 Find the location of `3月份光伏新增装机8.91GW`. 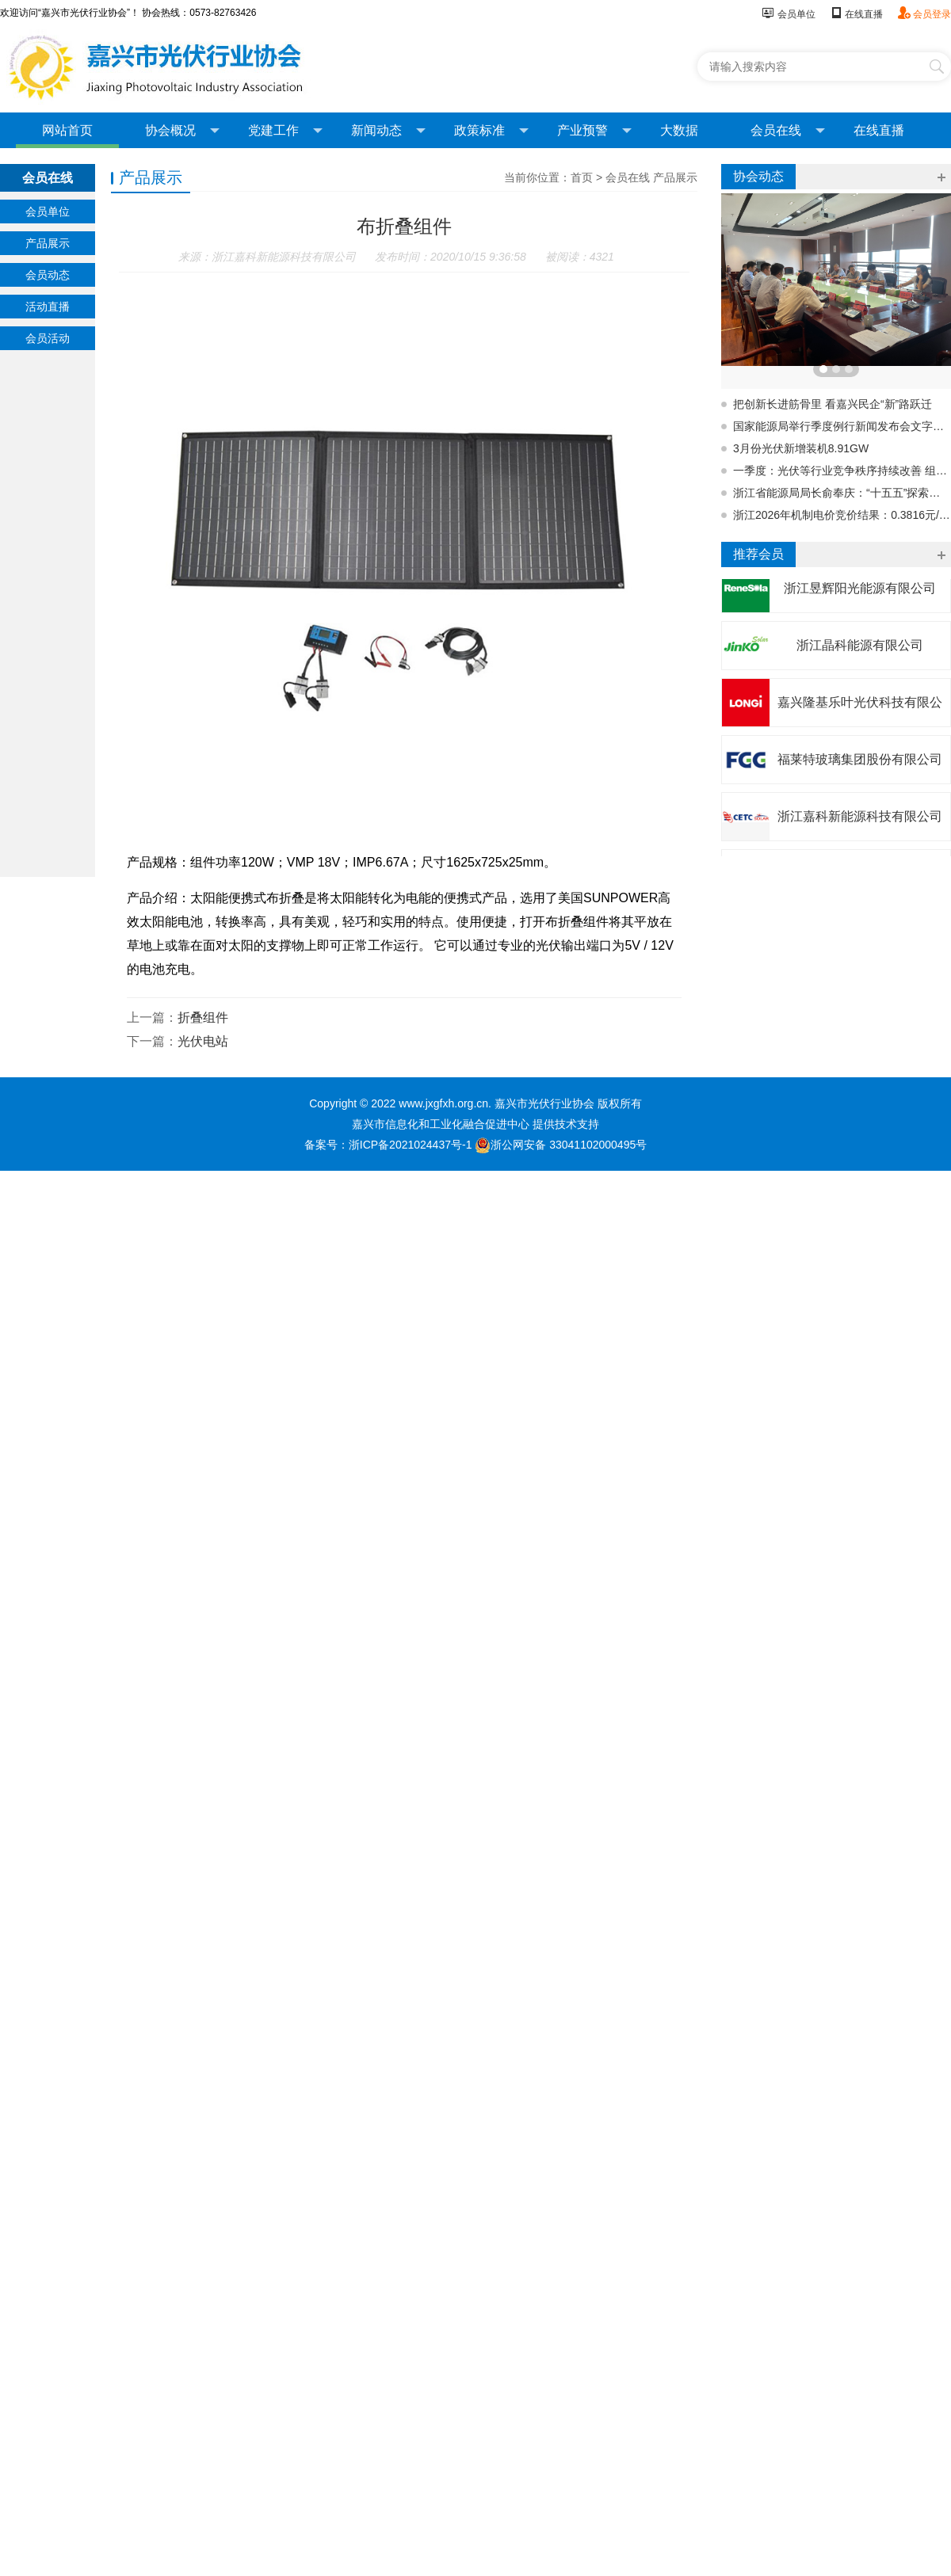

3月份光伏新增装机8.91GW is located at coordinates (801, 448).